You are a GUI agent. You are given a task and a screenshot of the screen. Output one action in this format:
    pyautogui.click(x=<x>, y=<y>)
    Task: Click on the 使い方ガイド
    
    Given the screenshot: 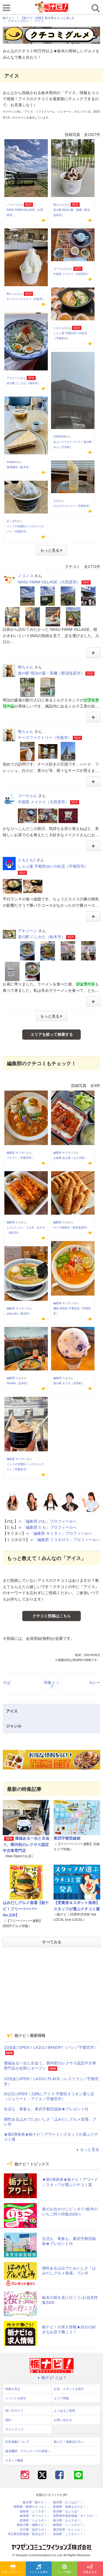 What is the action you would take?
    pyautogui.click(x=14, y=2410)
    